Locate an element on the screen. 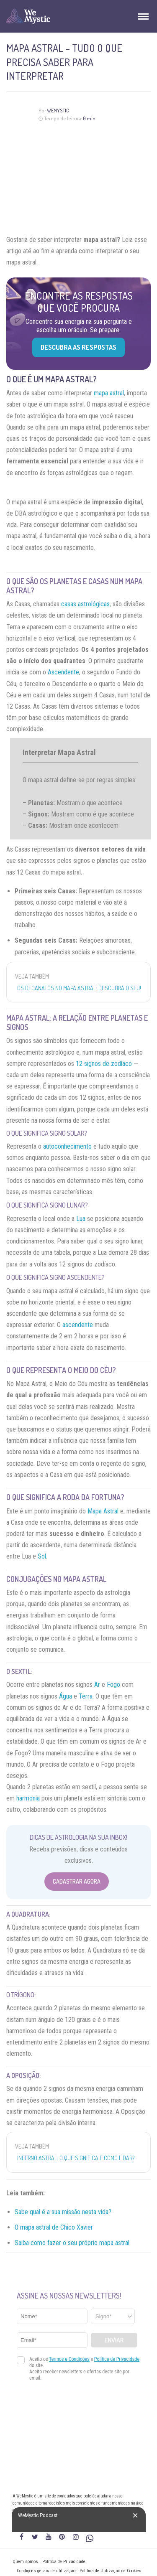 Image resolution: width=157 pixels, height=2576 pixels. Ascendente is located at coordinates (63, 672).